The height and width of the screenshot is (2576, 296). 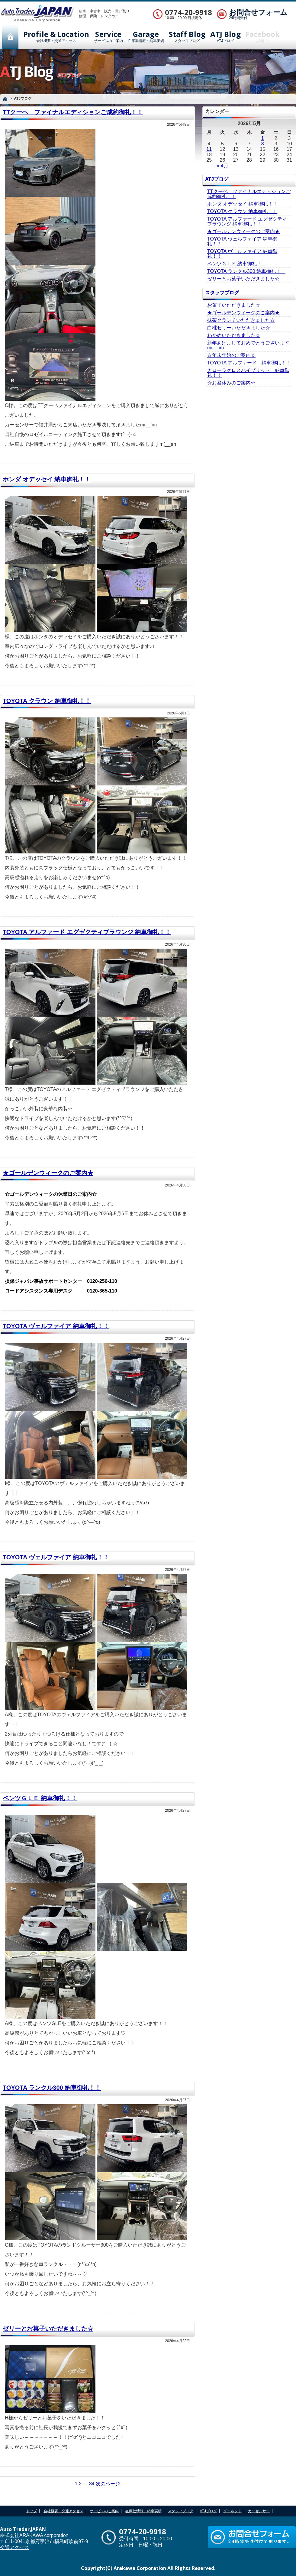 What do you see at coordinates (31, 2511) in the screenshot?
I see `トップ` at bounding box center [31, 2511].